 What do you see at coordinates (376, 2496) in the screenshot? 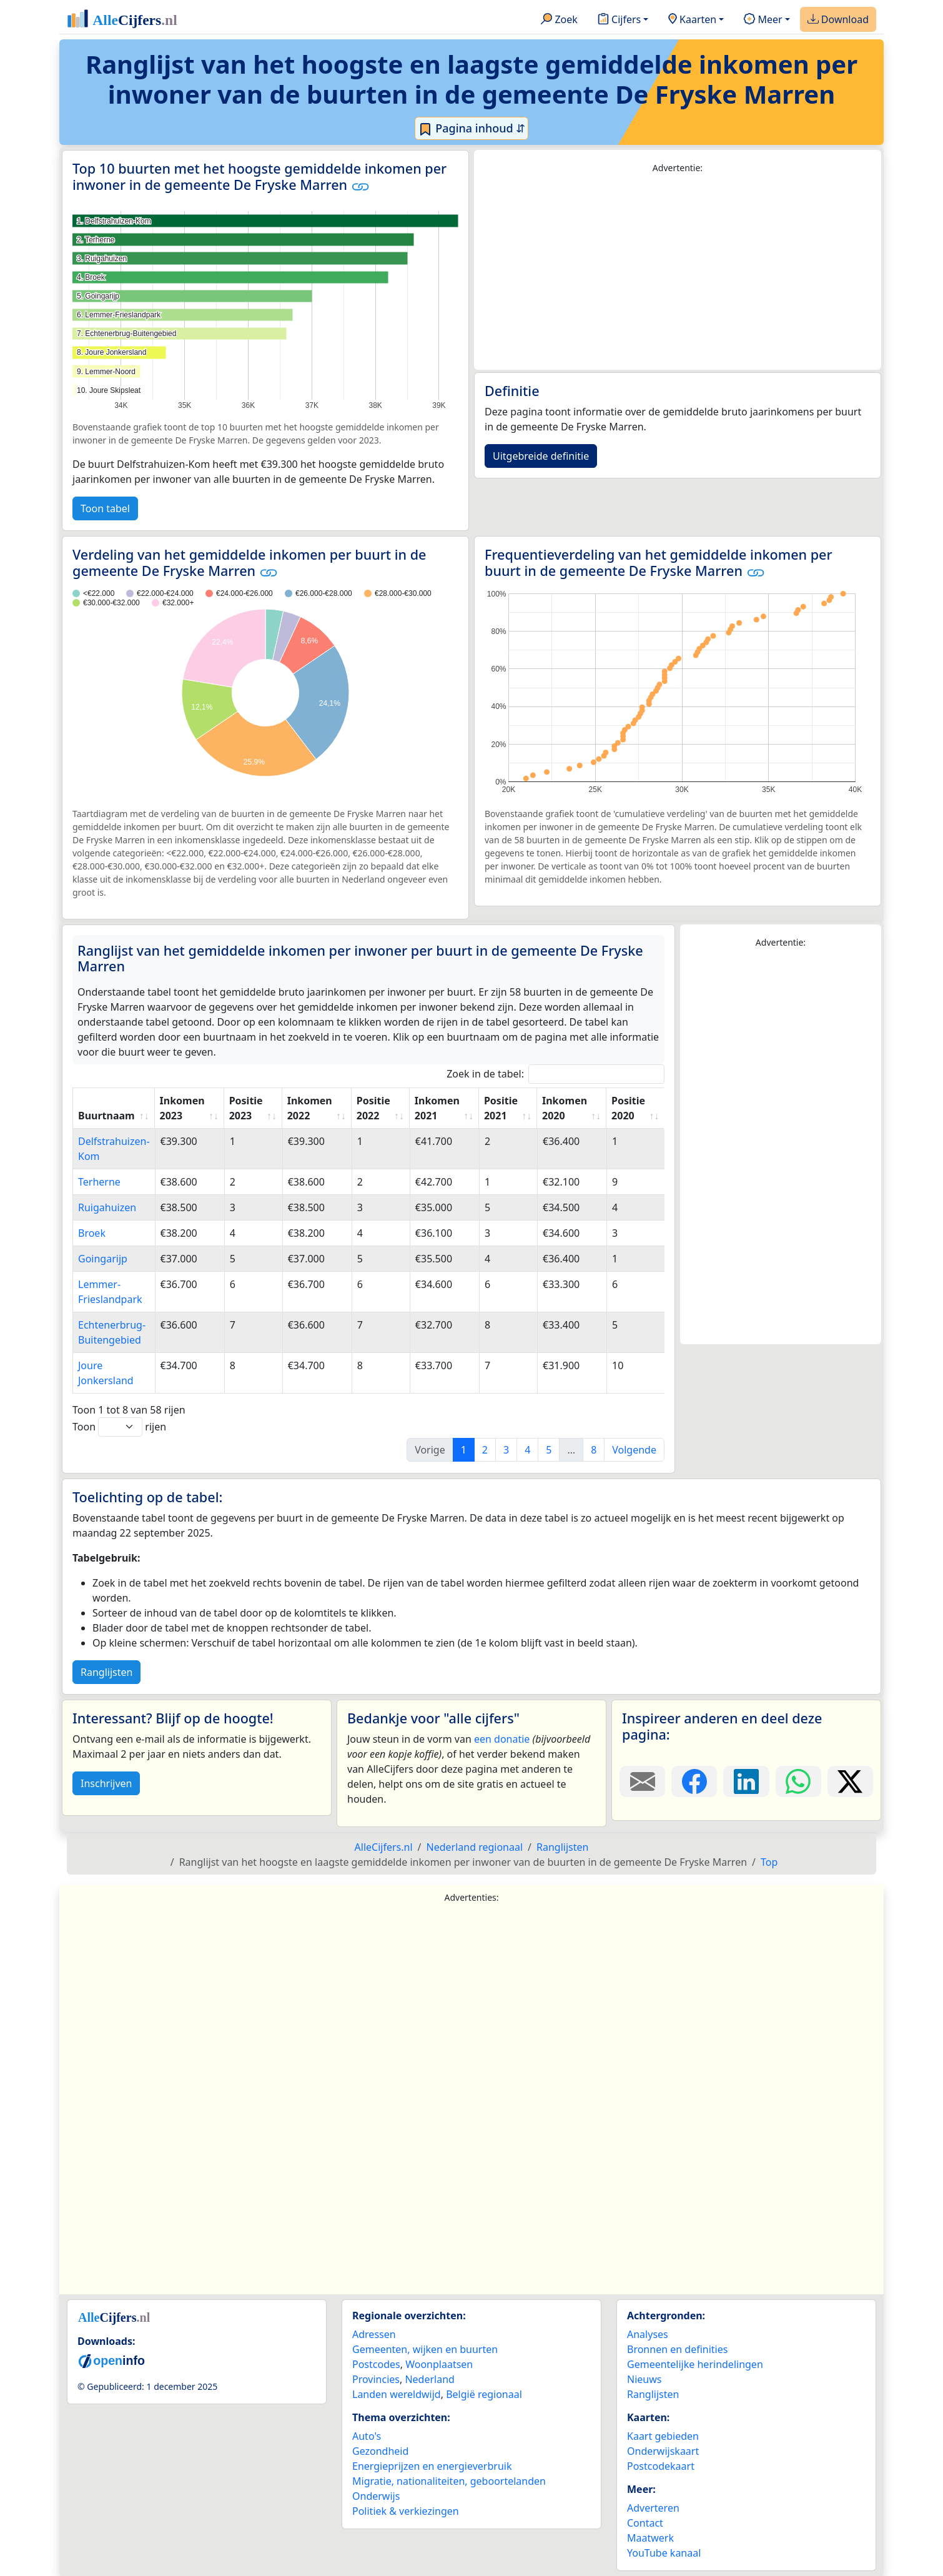
I see `Onderwijs` at bounding box center [376, 2496].